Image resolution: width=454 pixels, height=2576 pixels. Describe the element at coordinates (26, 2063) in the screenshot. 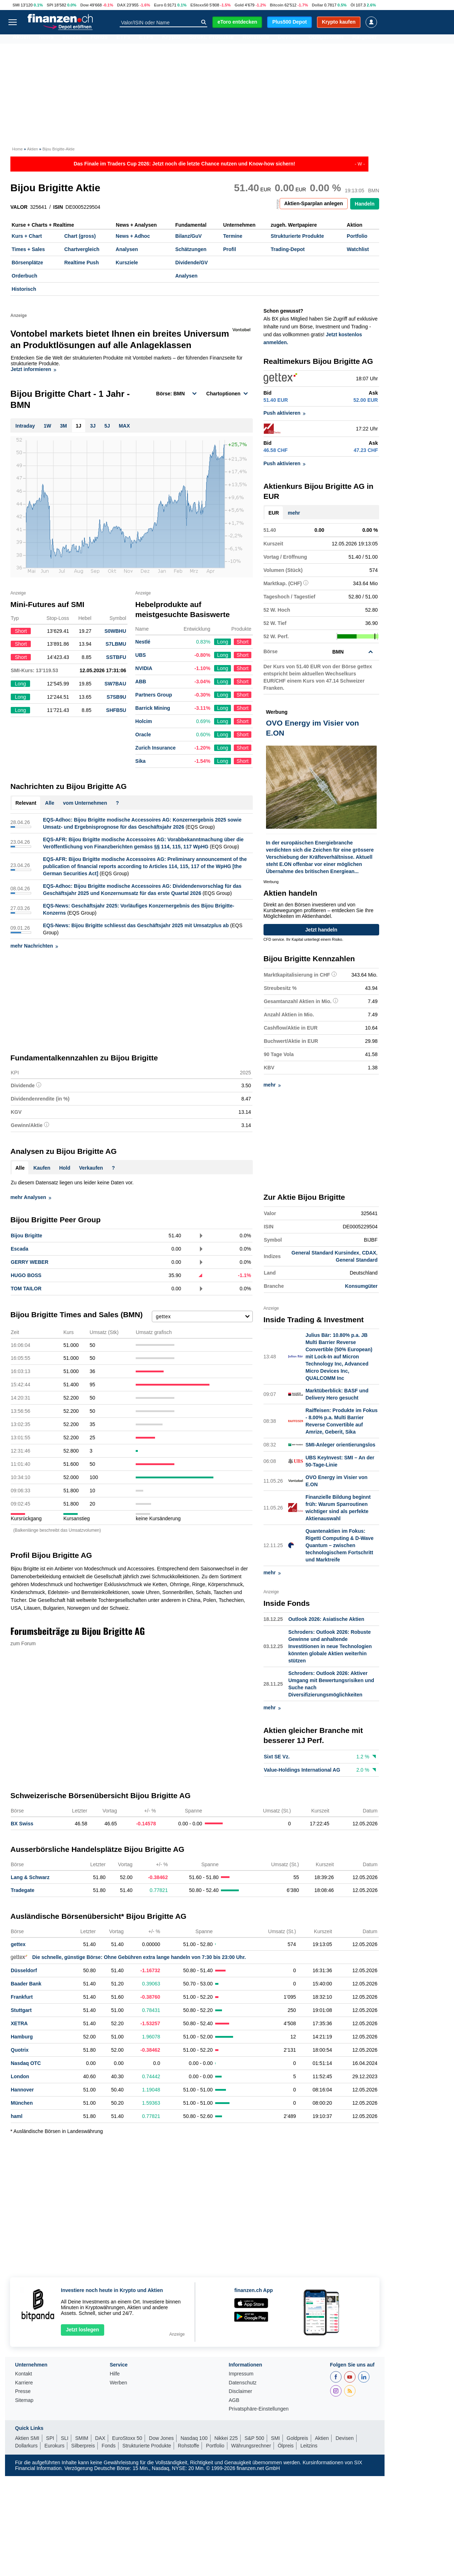

I see `Nasdaq OTC` at that location.